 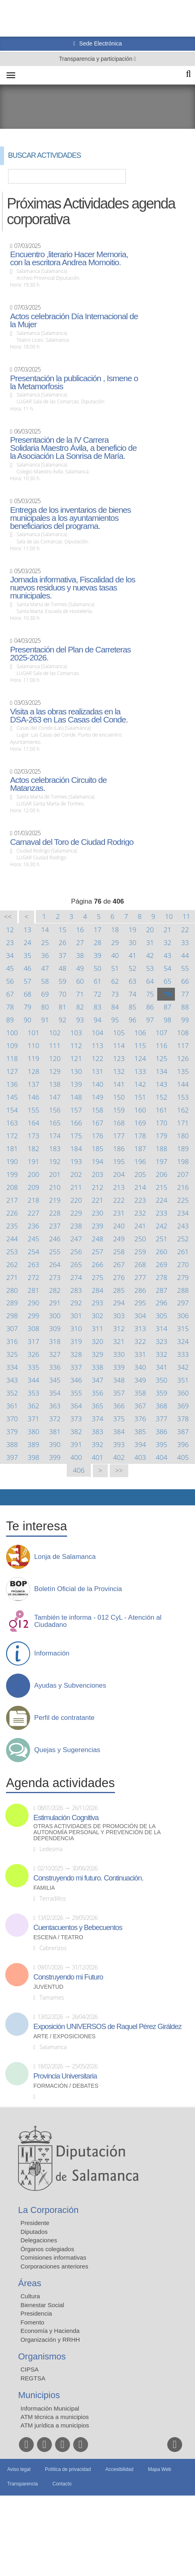 I want to click on 387, so click(x=183, y=1431).